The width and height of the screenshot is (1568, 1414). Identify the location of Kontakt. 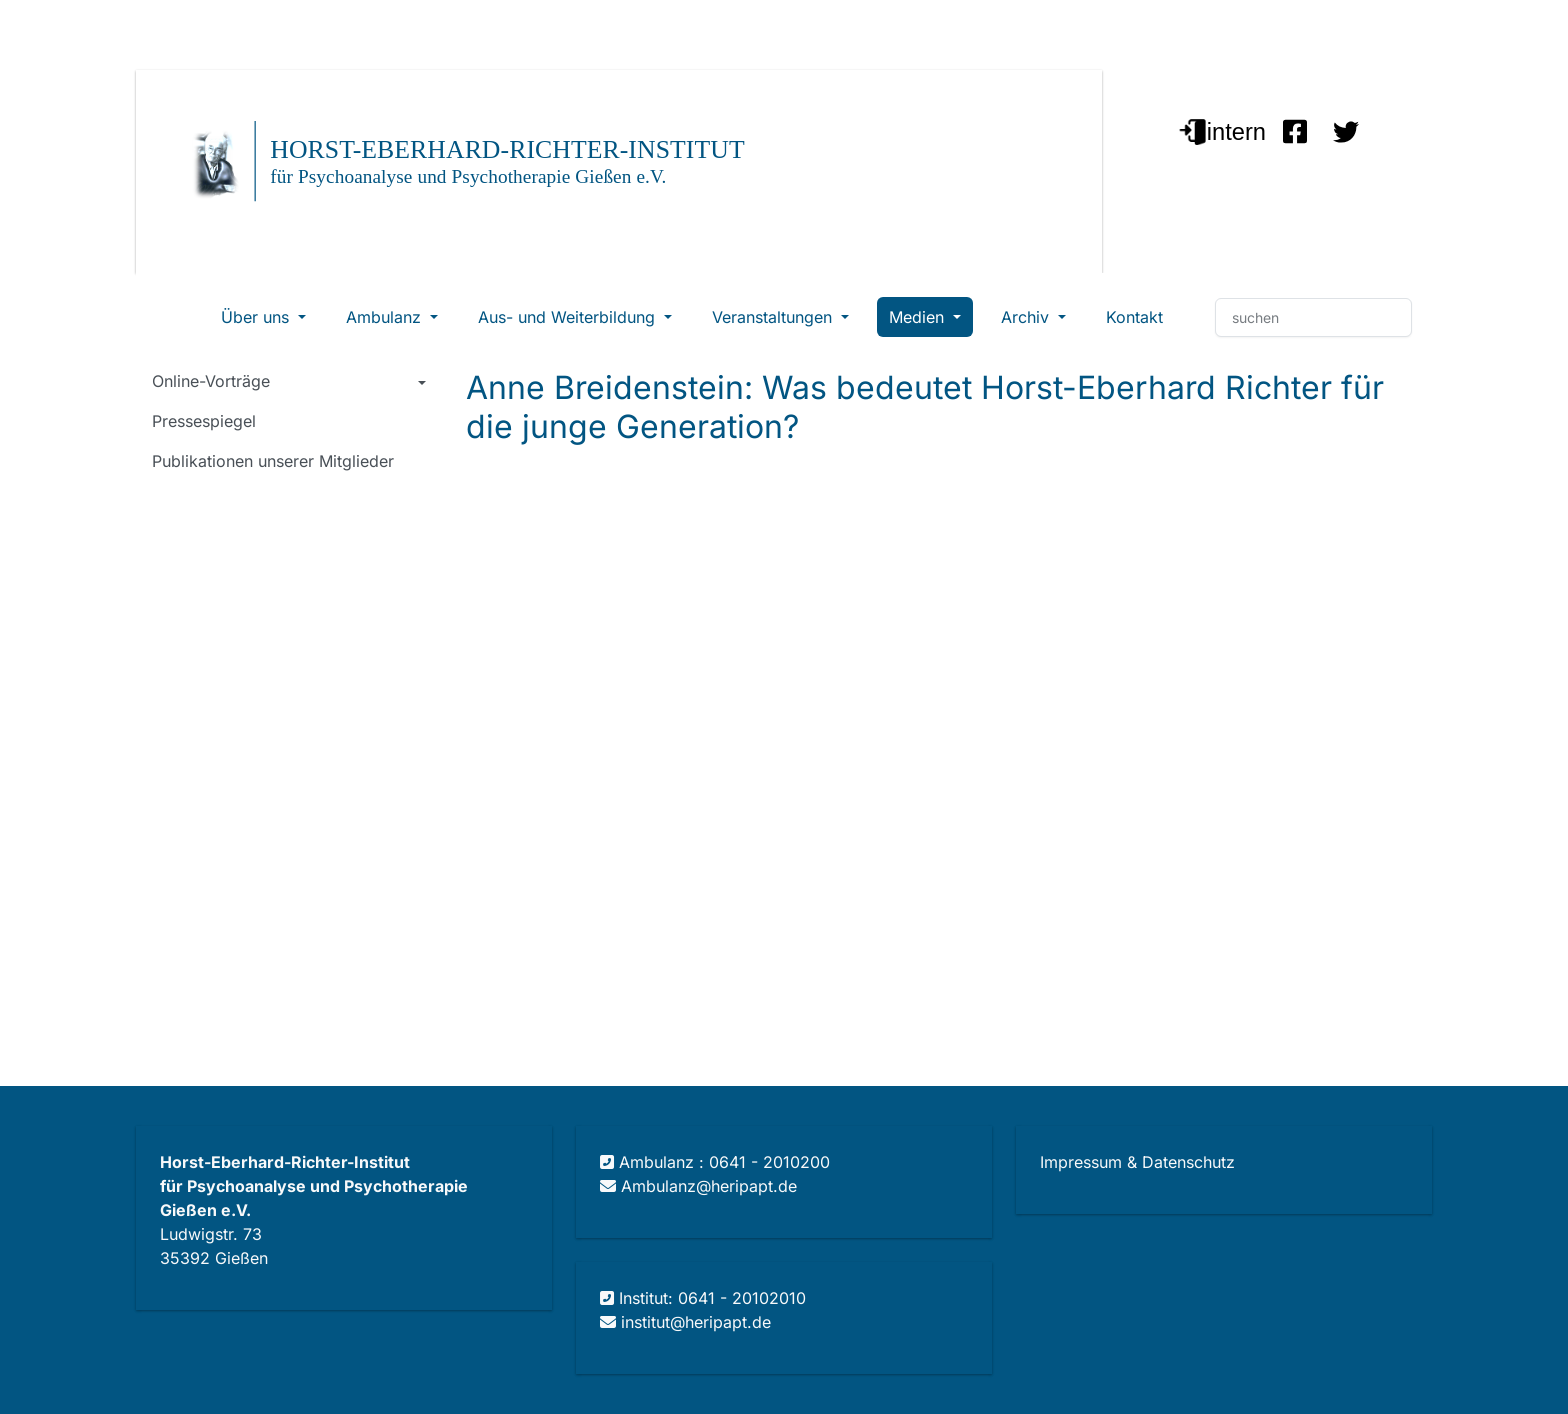
(1134, 317).